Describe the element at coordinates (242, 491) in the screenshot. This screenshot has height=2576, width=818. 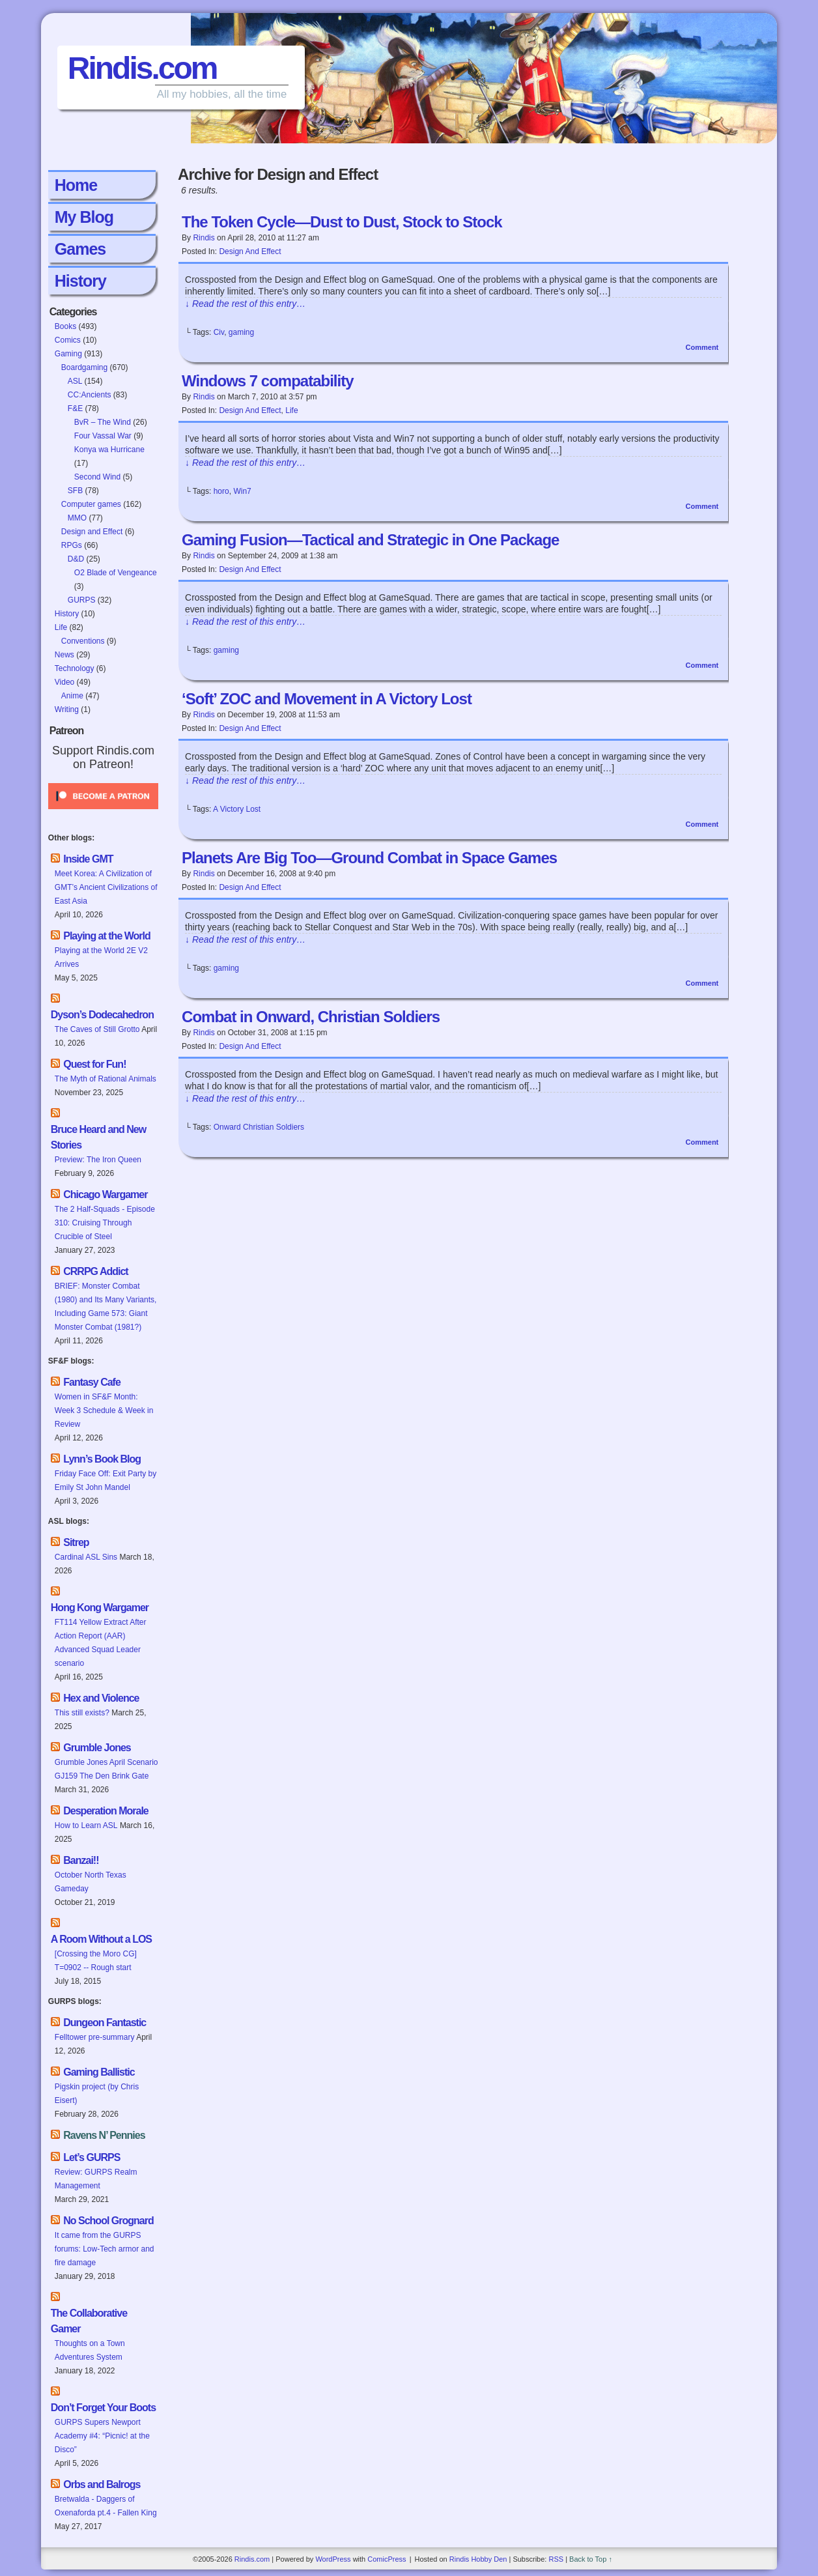
I see `Win7` at that location.